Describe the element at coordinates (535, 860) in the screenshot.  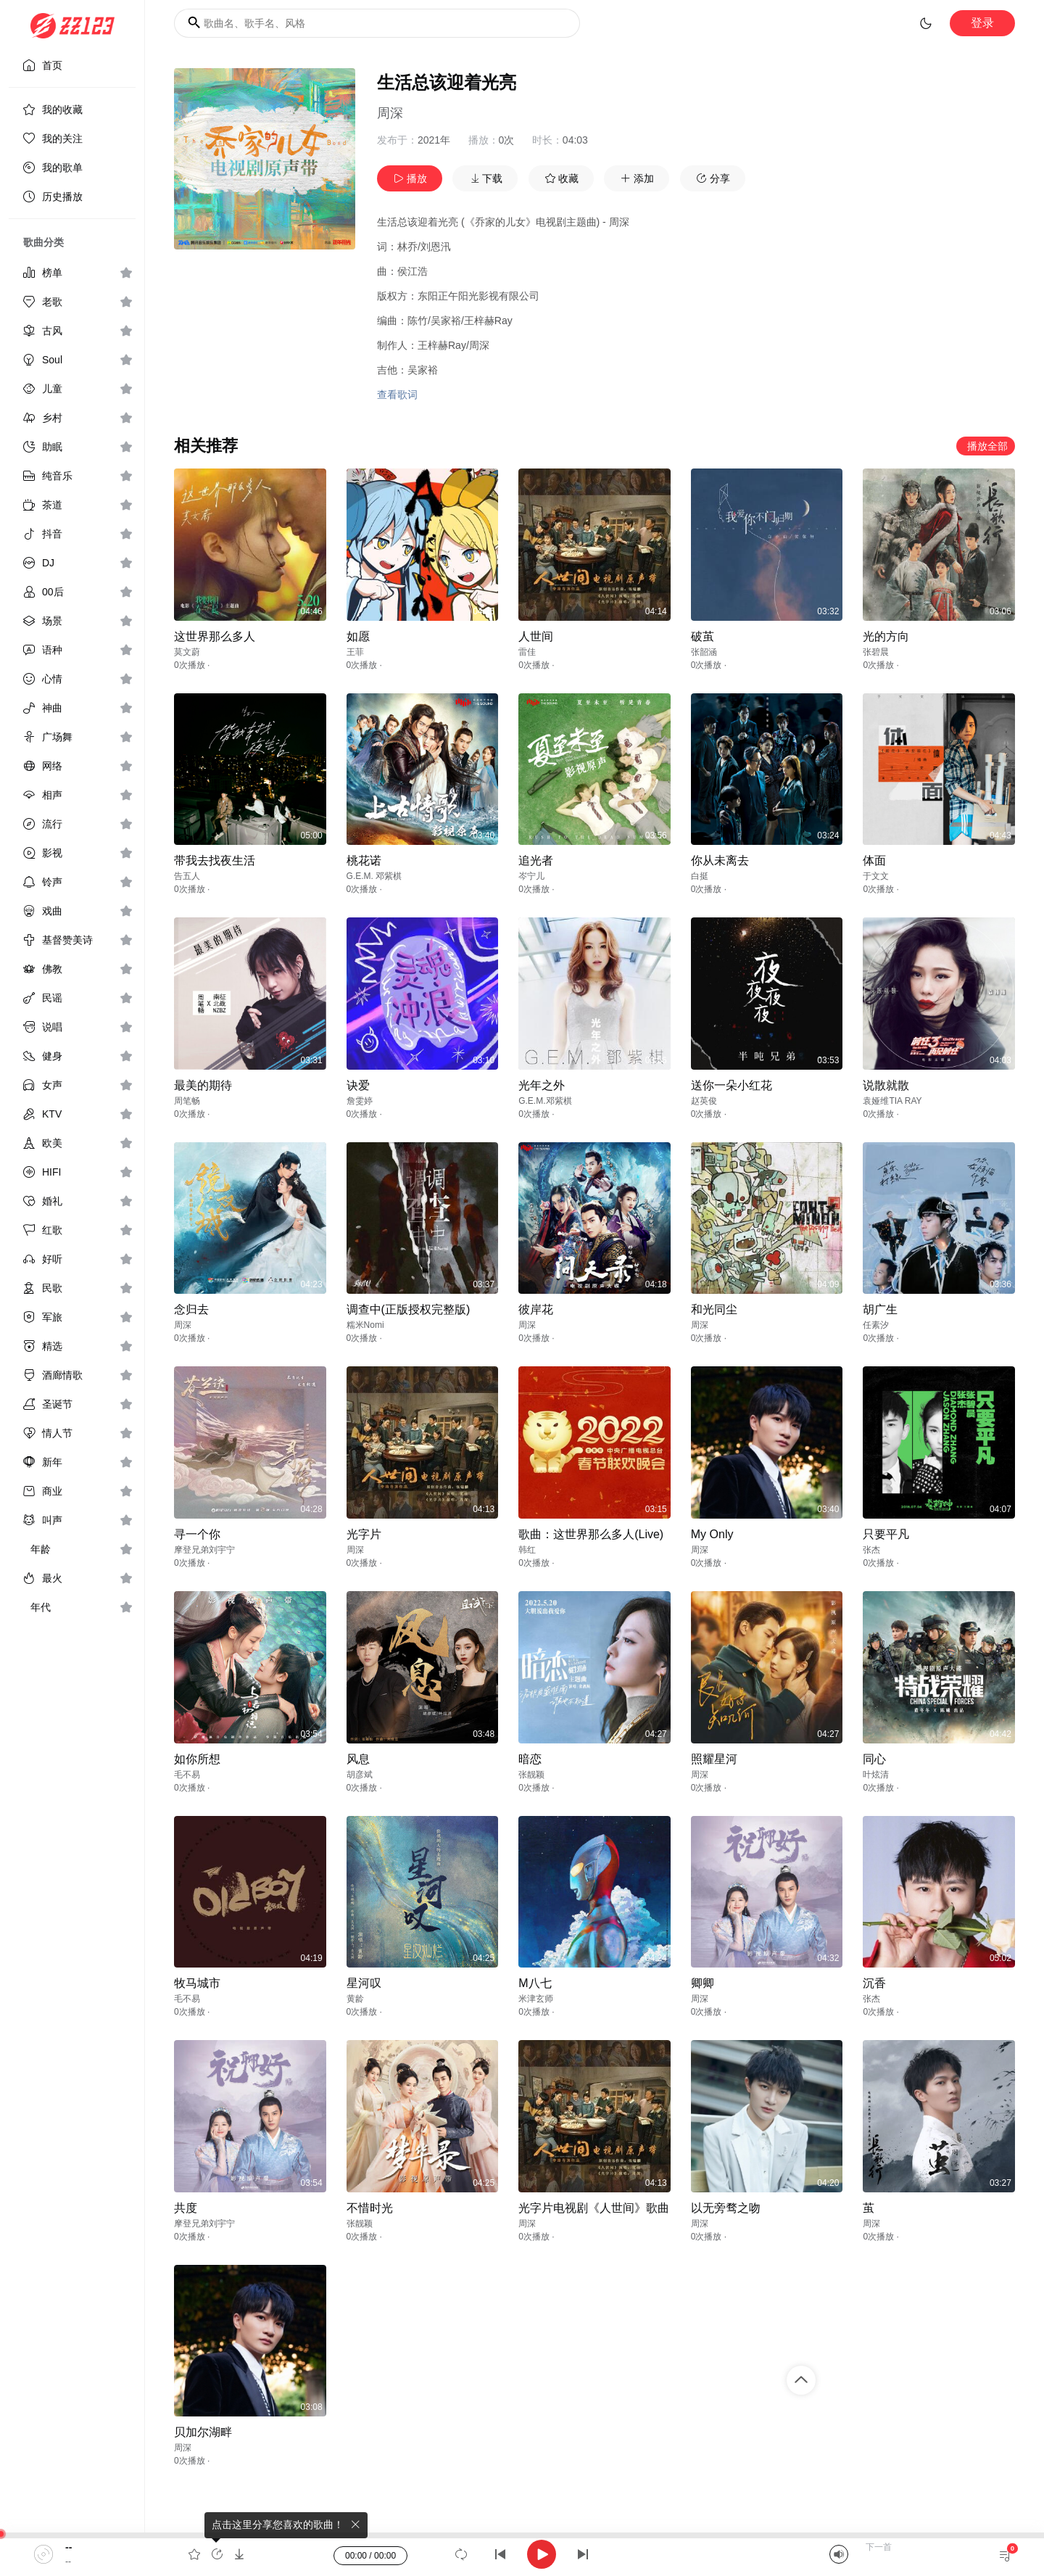
I see `追光者` at that location.